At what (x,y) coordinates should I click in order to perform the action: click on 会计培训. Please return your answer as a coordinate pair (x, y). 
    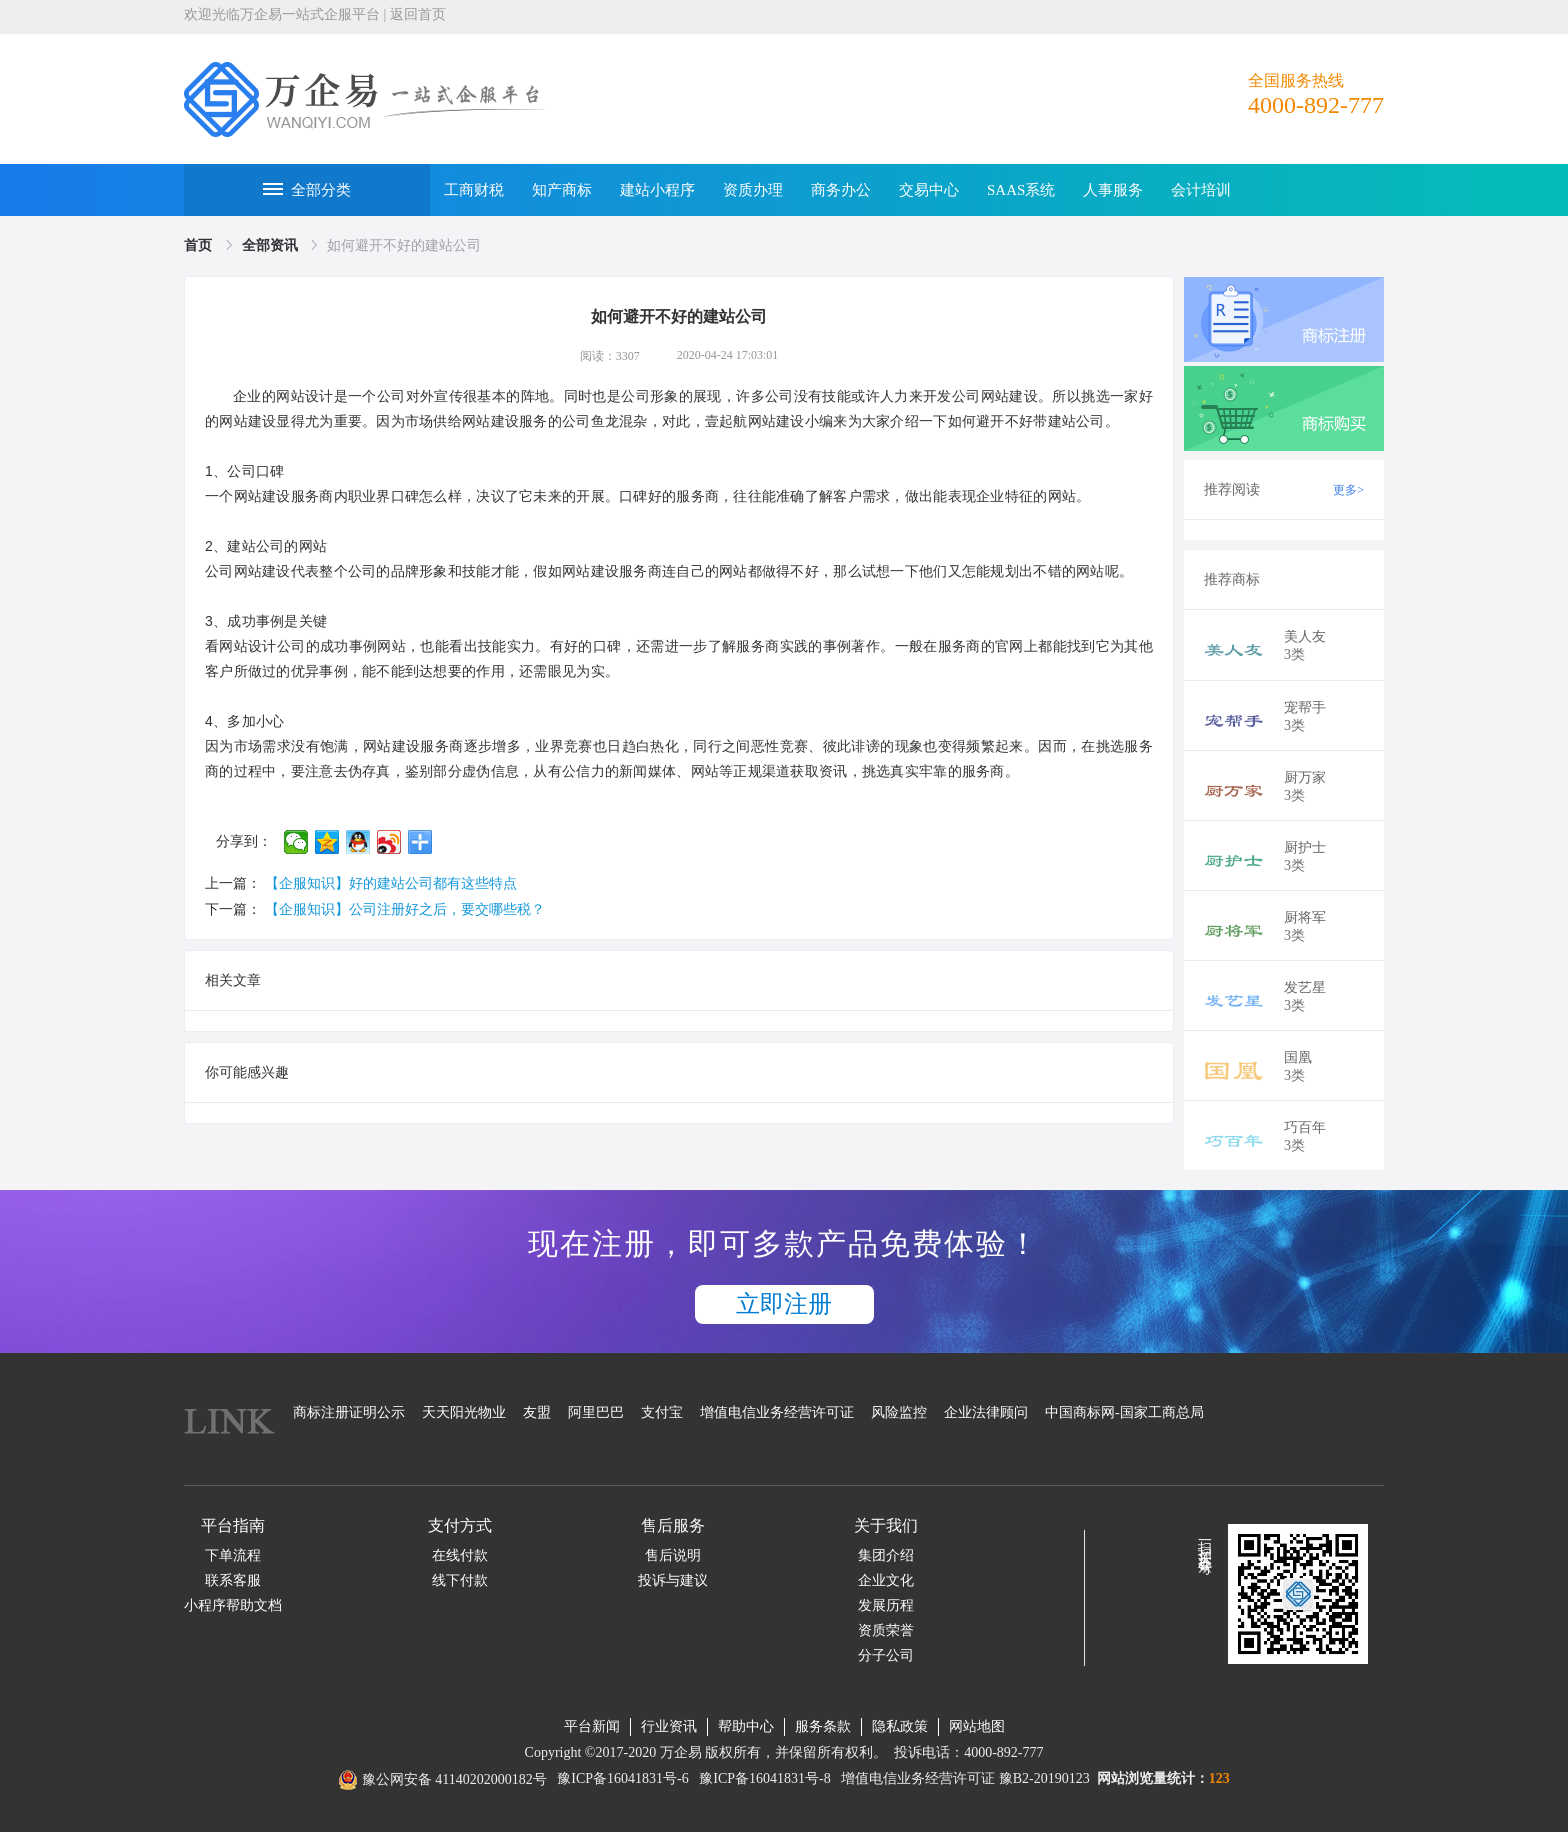
    Looking at the image, I should click on (1201, 190).